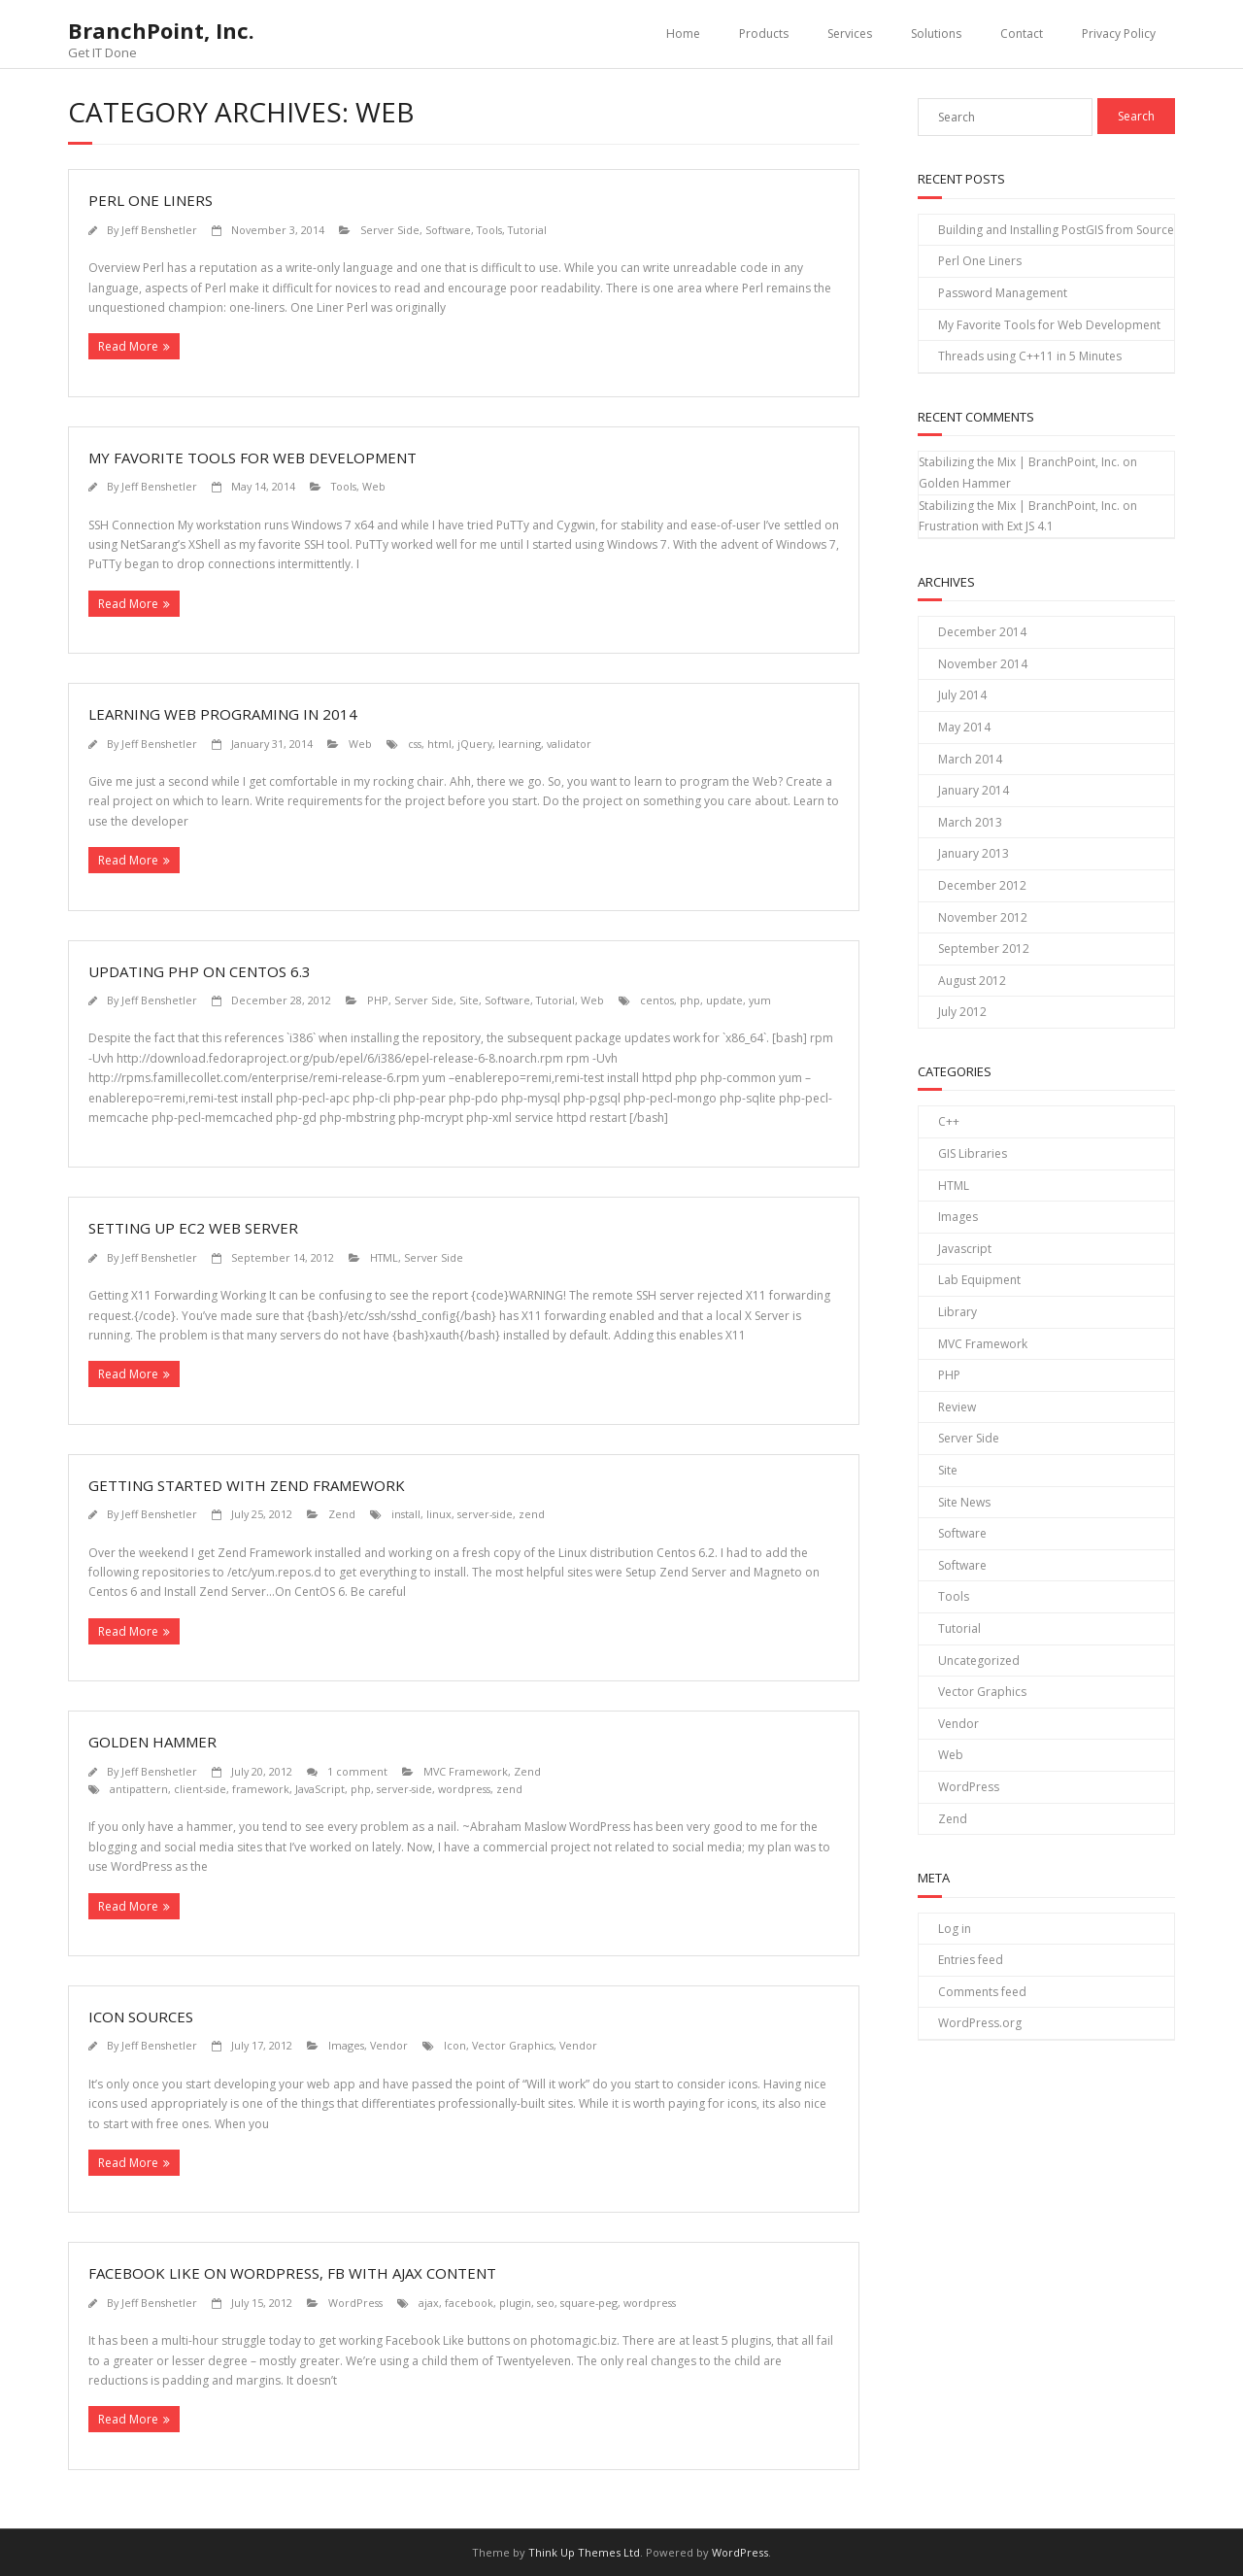 This screenshot has height=2576, width=1243. Describe the element at coordinates (341, 1514) in the screenshot. I see `Zend` at that location.